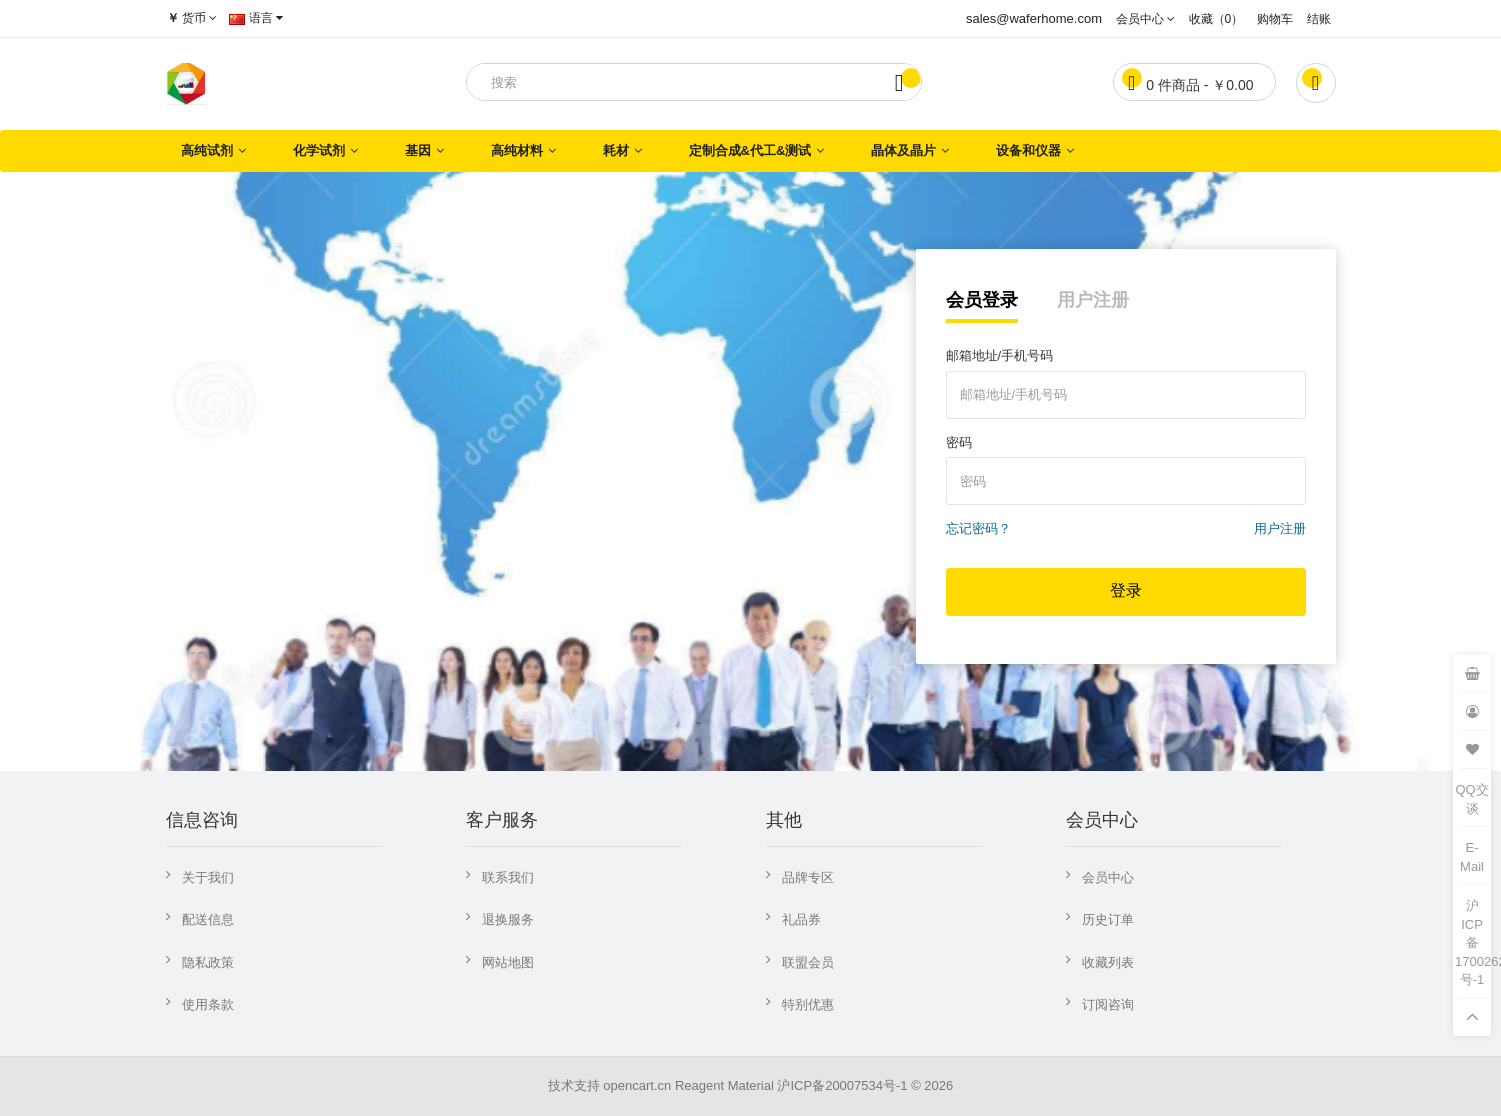 The width and height of the screenshot is (1501, 1116). I want to click on 网站地图, so click(508, 962).